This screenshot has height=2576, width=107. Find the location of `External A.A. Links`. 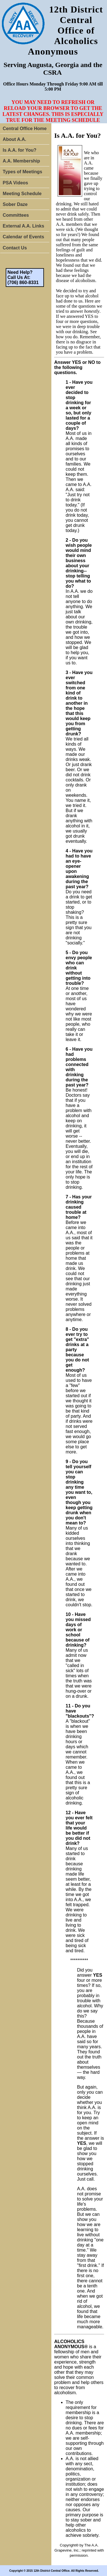

External A.A. Links is located at coordinates (23, 226).